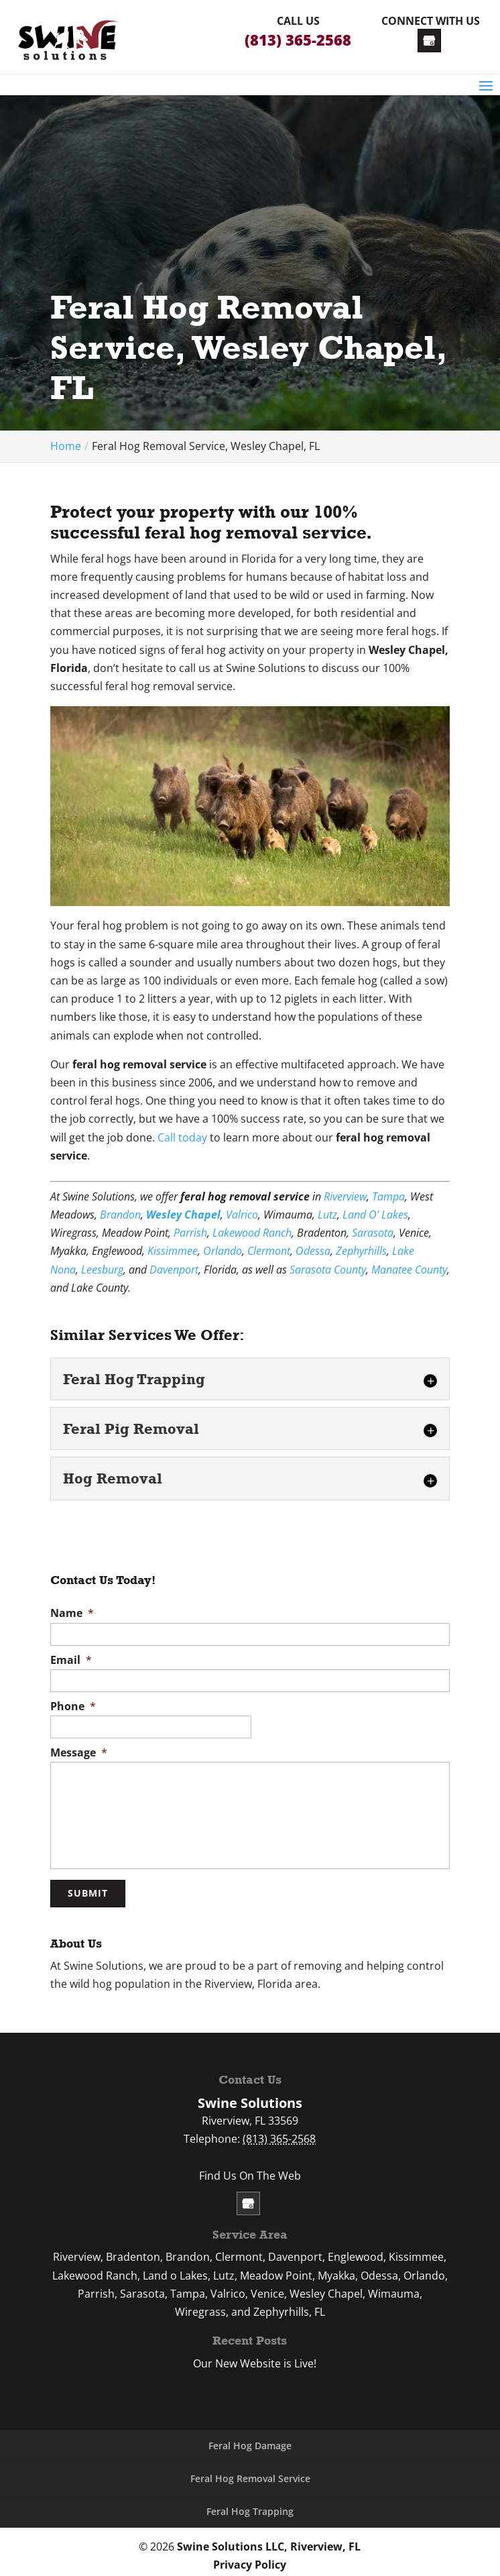  I want to click on Feral Hog Damage, so click(250, 2438).